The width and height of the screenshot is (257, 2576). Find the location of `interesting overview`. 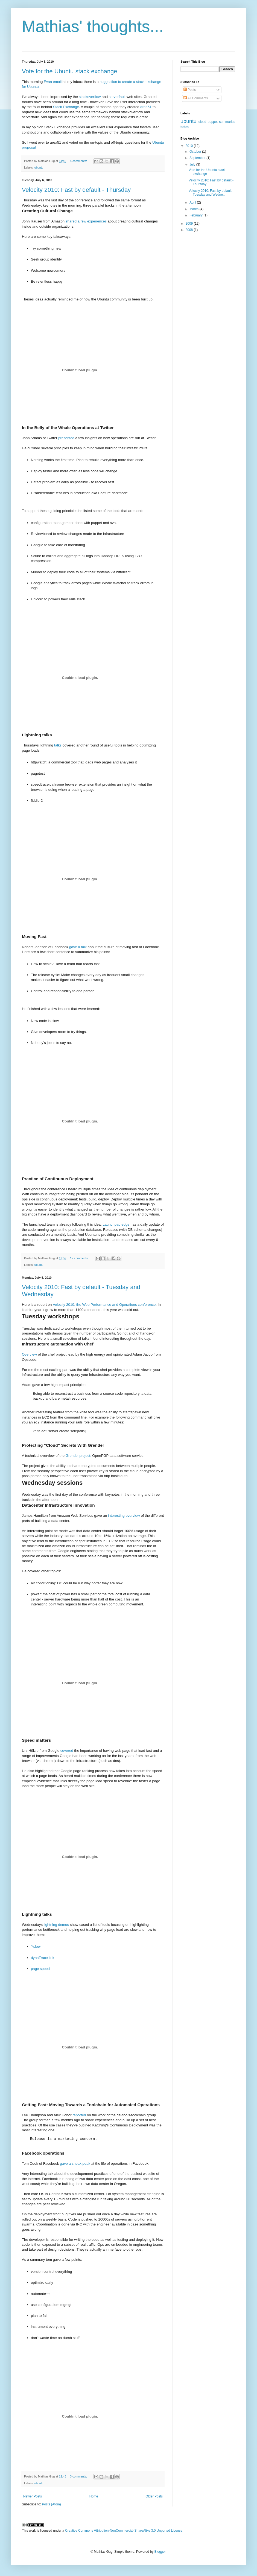

interesting overview is located at coordinates (124, 1515).